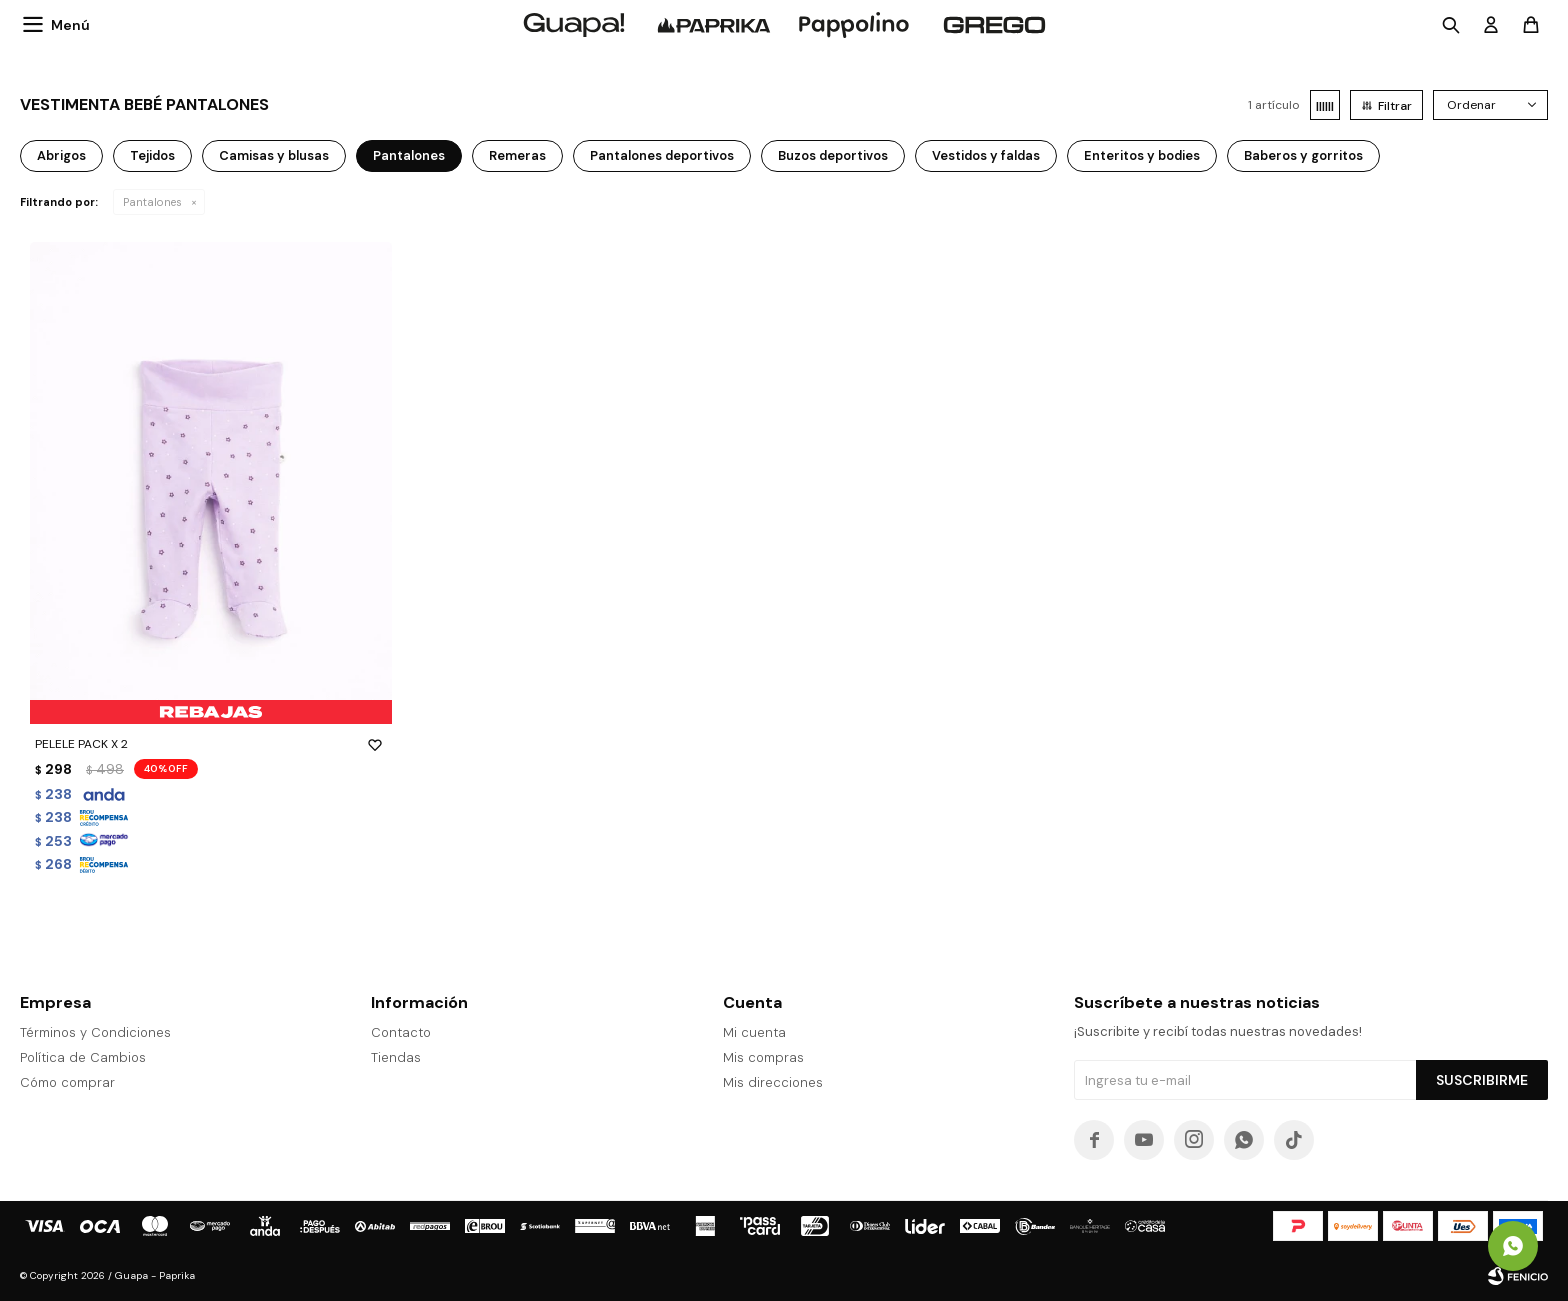 The height and width of the screenshot is (1301, 1568). What do you see at coordinates (211, 744) in the screenshot?
I see `PELELE PACK X 2` at bounding box center [211, 744].